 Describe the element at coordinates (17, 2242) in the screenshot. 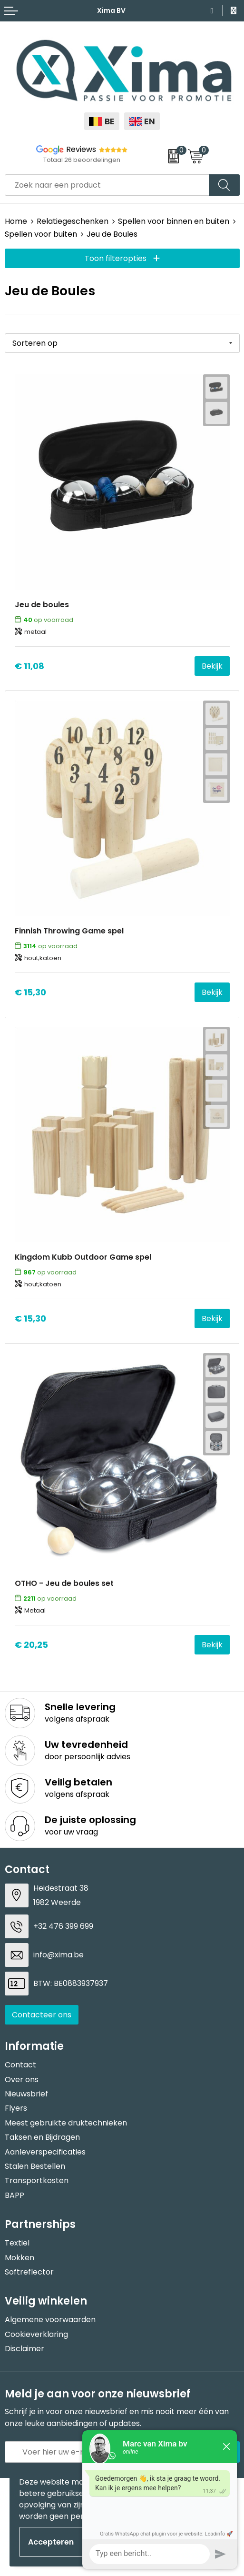

I see `Textiel` at that location.